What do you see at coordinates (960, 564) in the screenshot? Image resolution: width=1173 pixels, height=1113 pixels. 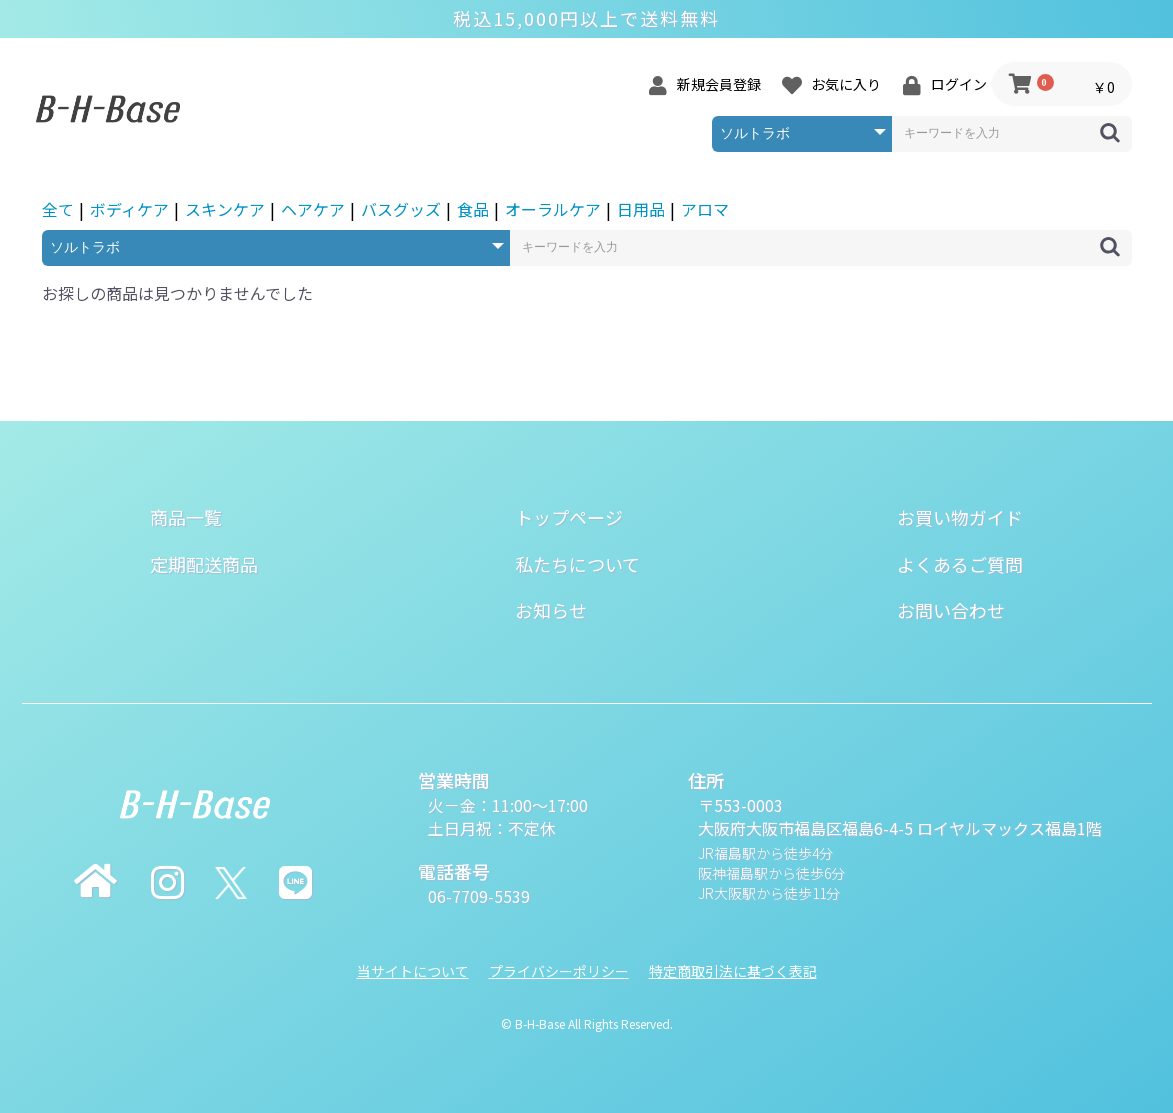 I see `よくあるご質問` at bounding box center [960, 564].